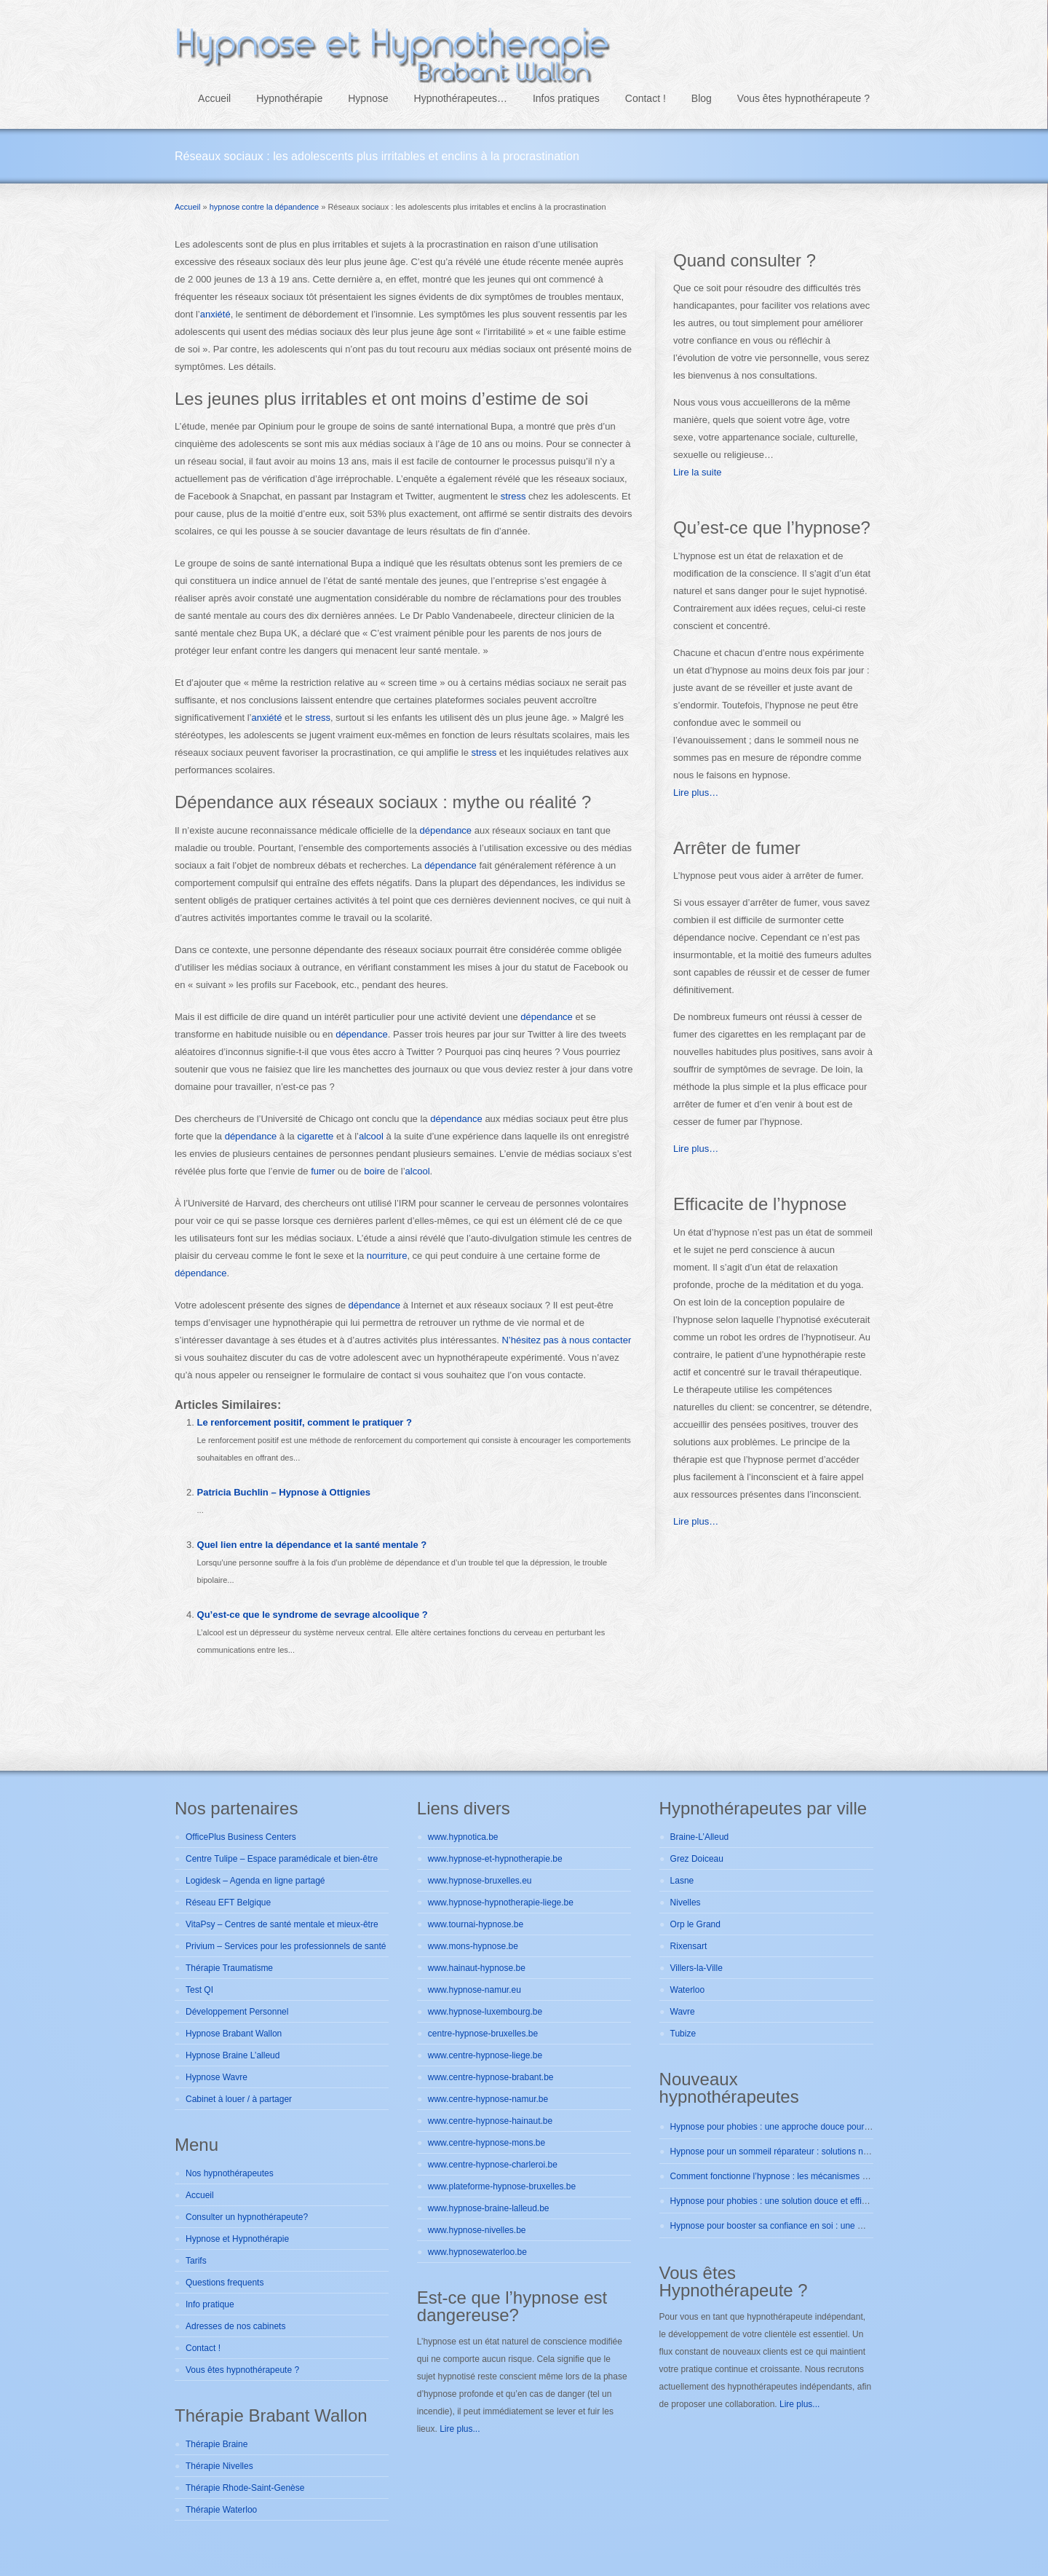 Image resolution: width=1048 pixels, height=2576 pixels. I want to click on www.hypnose-et-hypnotherapie.be, so click(495, 1859).